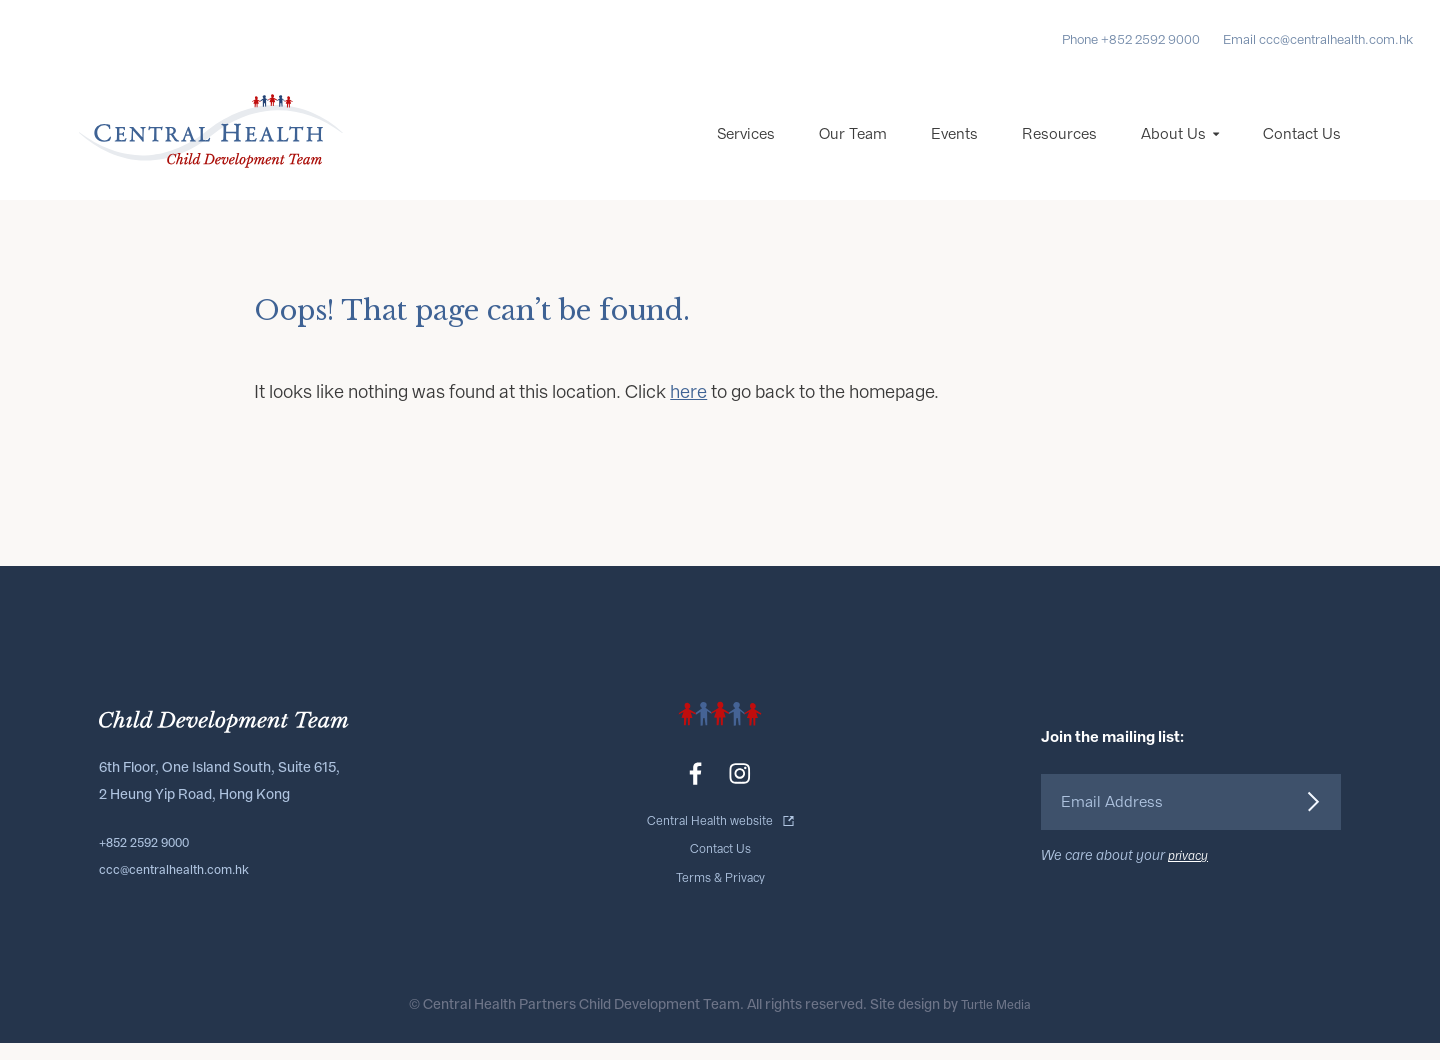 The image size is (1440, 1060). I want to click on here, so click(688, 417).